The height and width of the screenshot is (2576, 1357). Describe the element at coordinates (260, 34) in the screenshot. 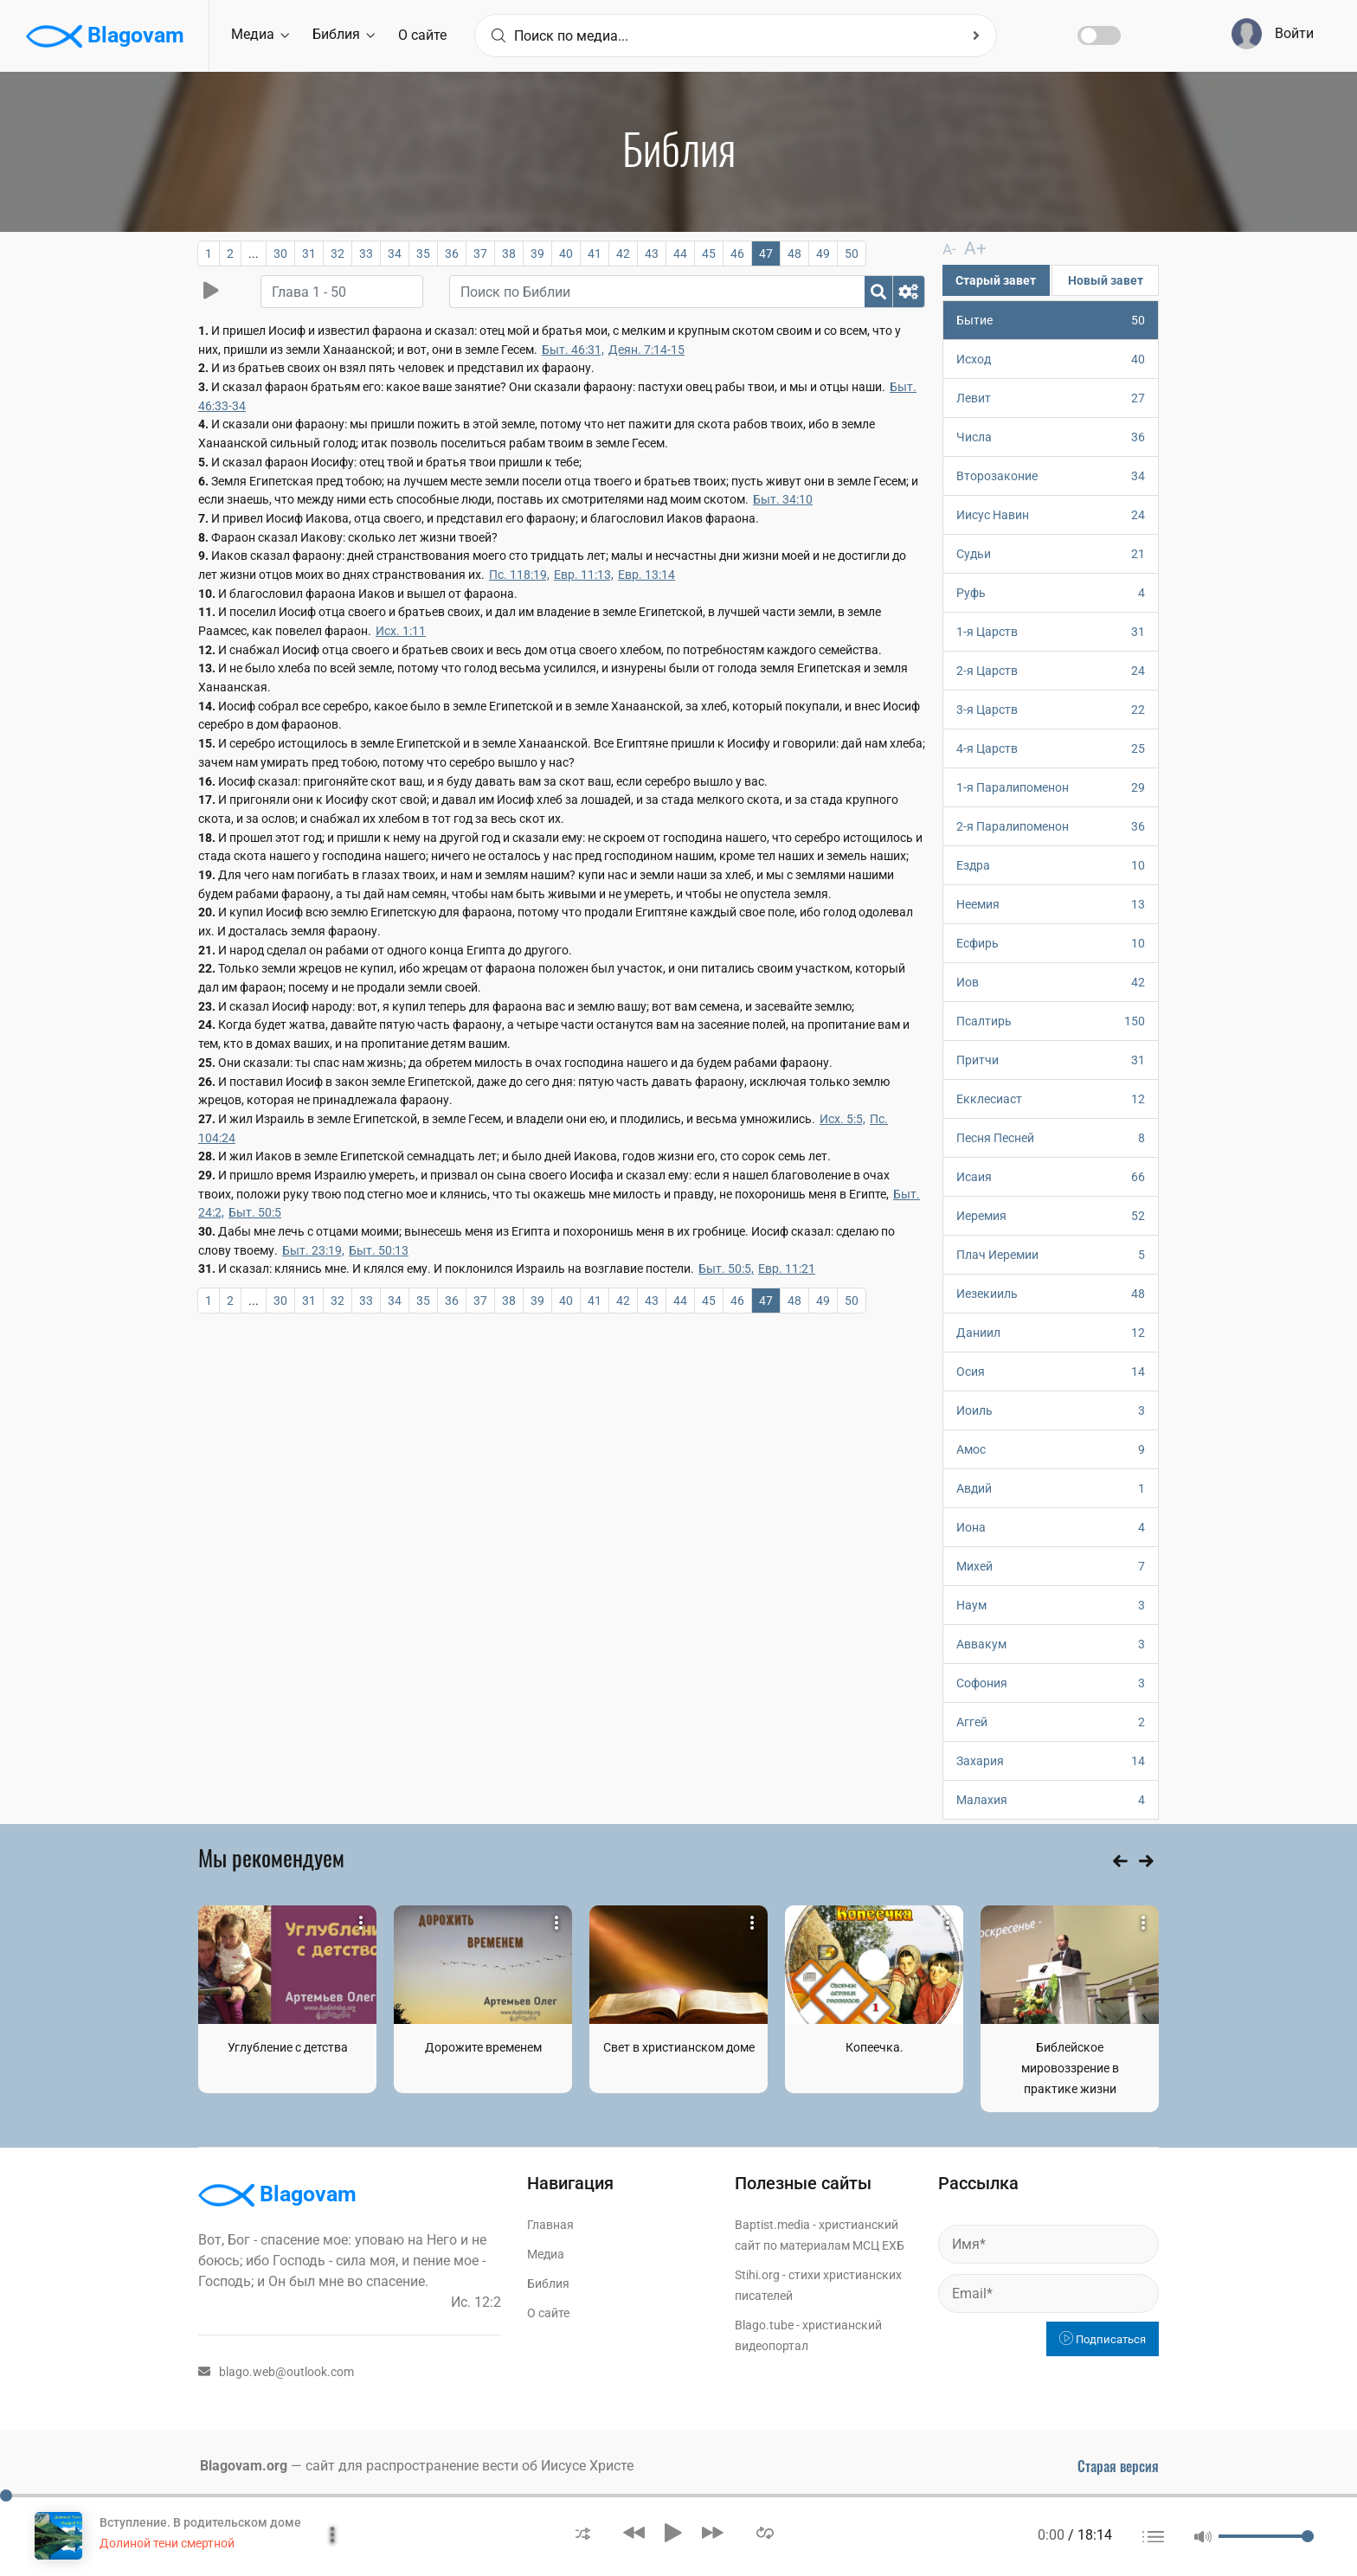

I see `Медиа` at that location.